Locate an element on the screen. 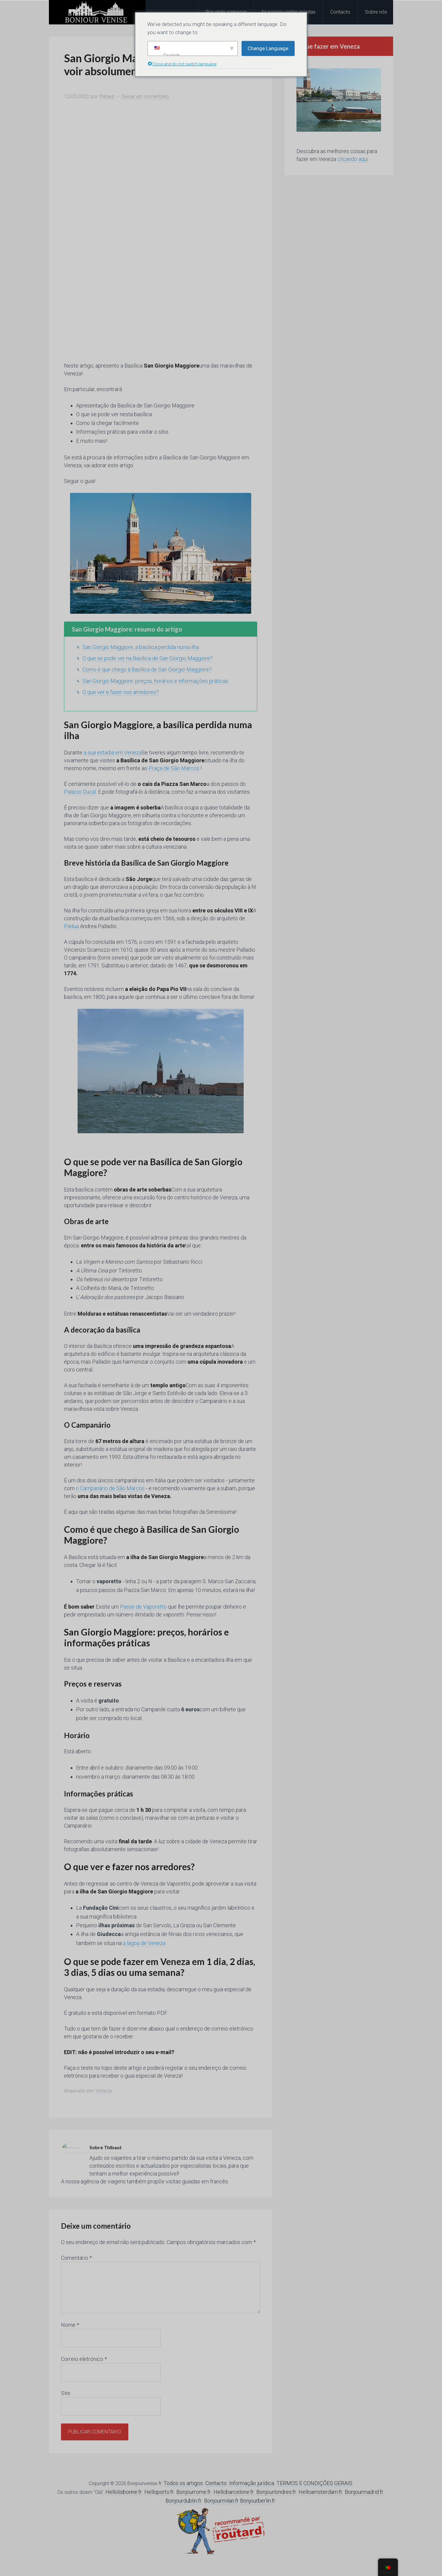 This screenshot has width=442, height=2576. Palácio Ducal is located at coordinates (80, 792).